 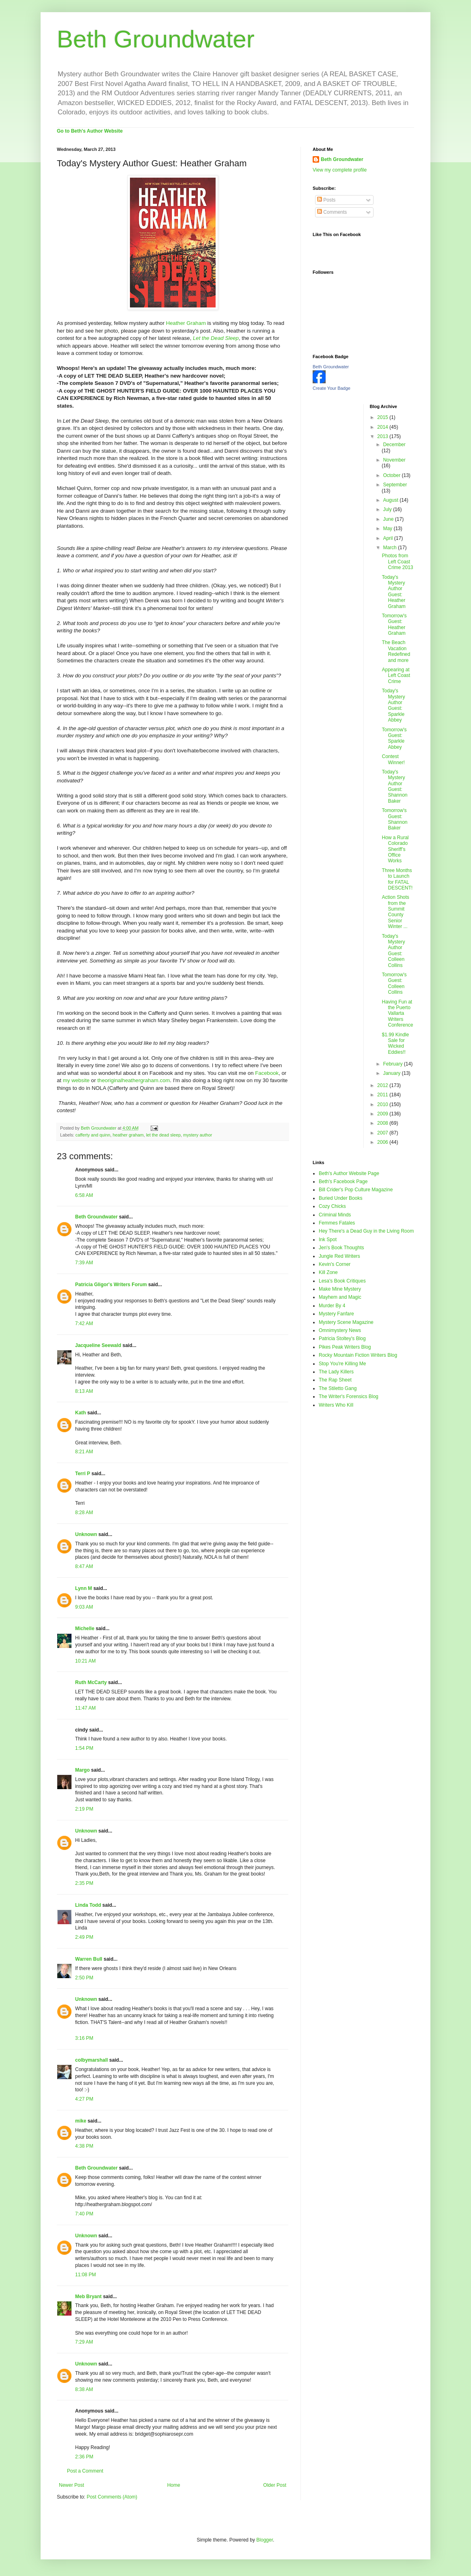 I want to click on Go to Beth's Author Website, so click(x=90, y=131).